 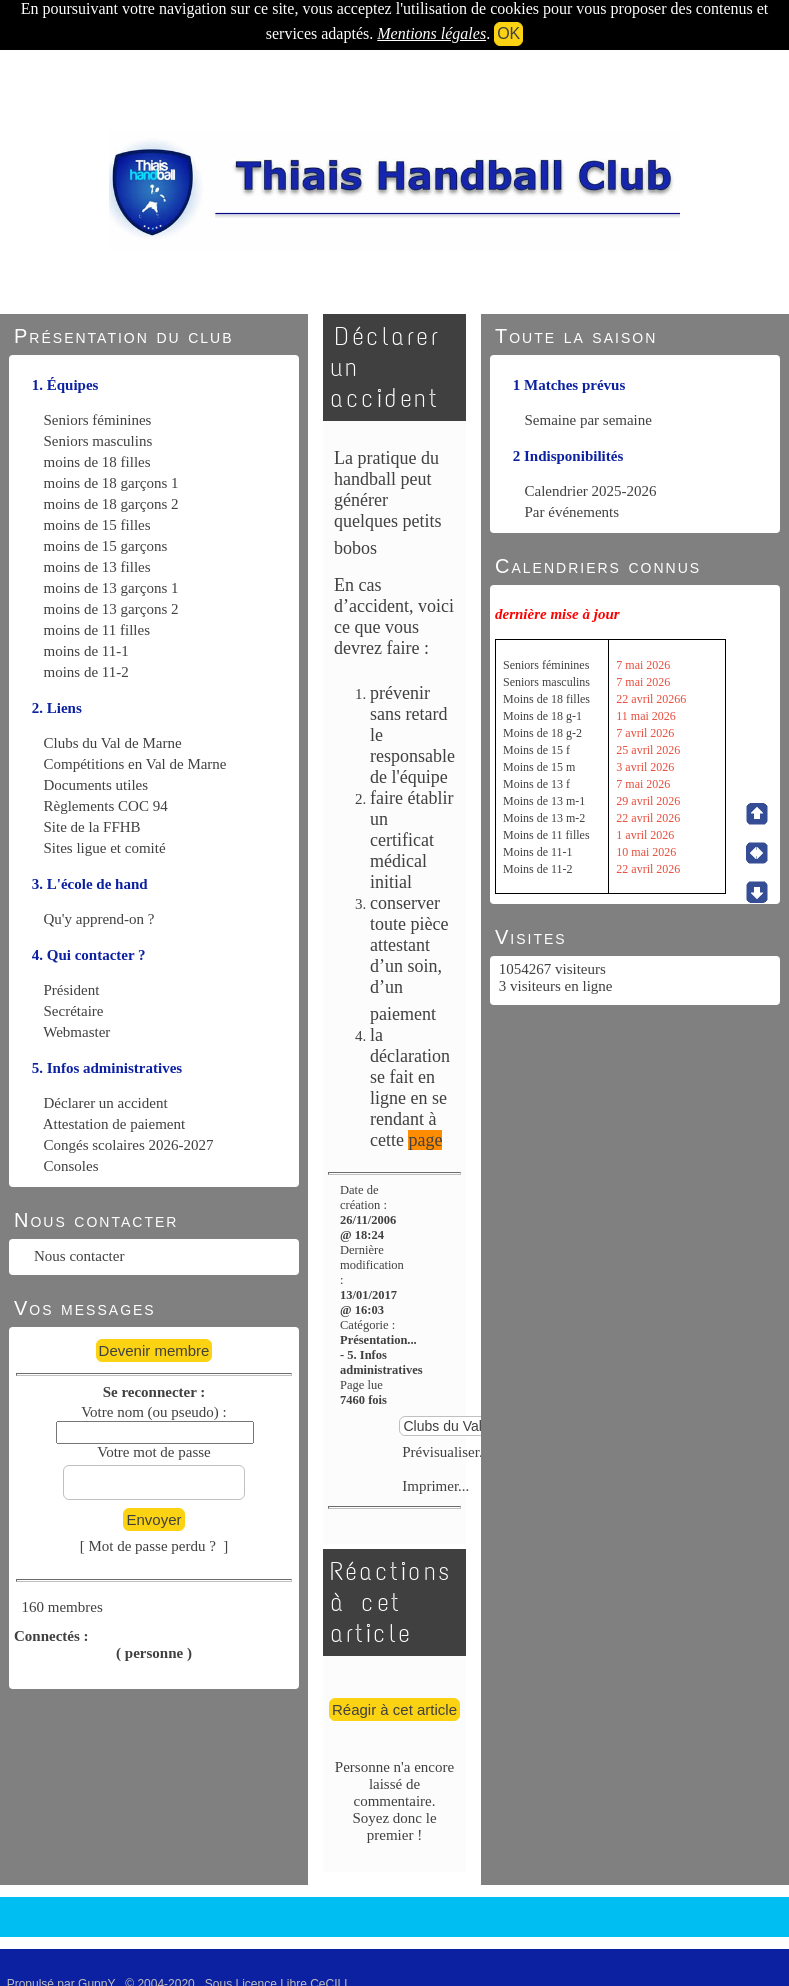 What do you see at coordinates (434, 1486) in the screenshot?
I see `Imprimer...` at bounding box center [434, 1486].